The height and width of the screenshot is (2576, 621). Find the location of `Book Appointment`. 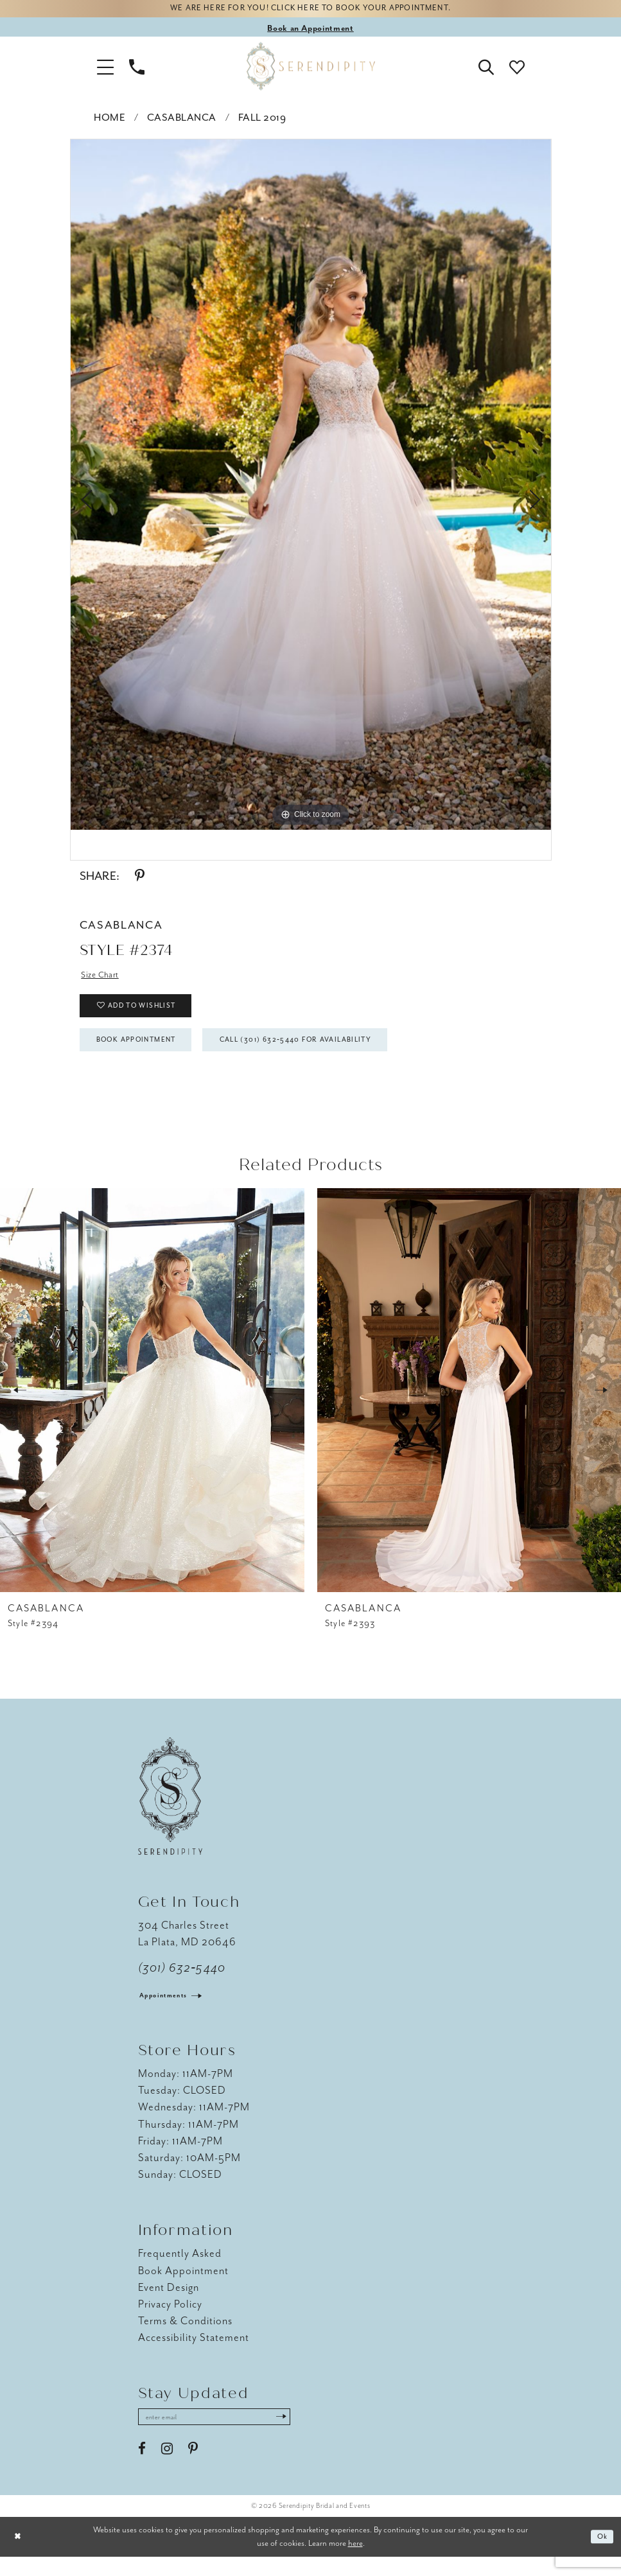

Book Appointment is located at coordinates (146, 1054).